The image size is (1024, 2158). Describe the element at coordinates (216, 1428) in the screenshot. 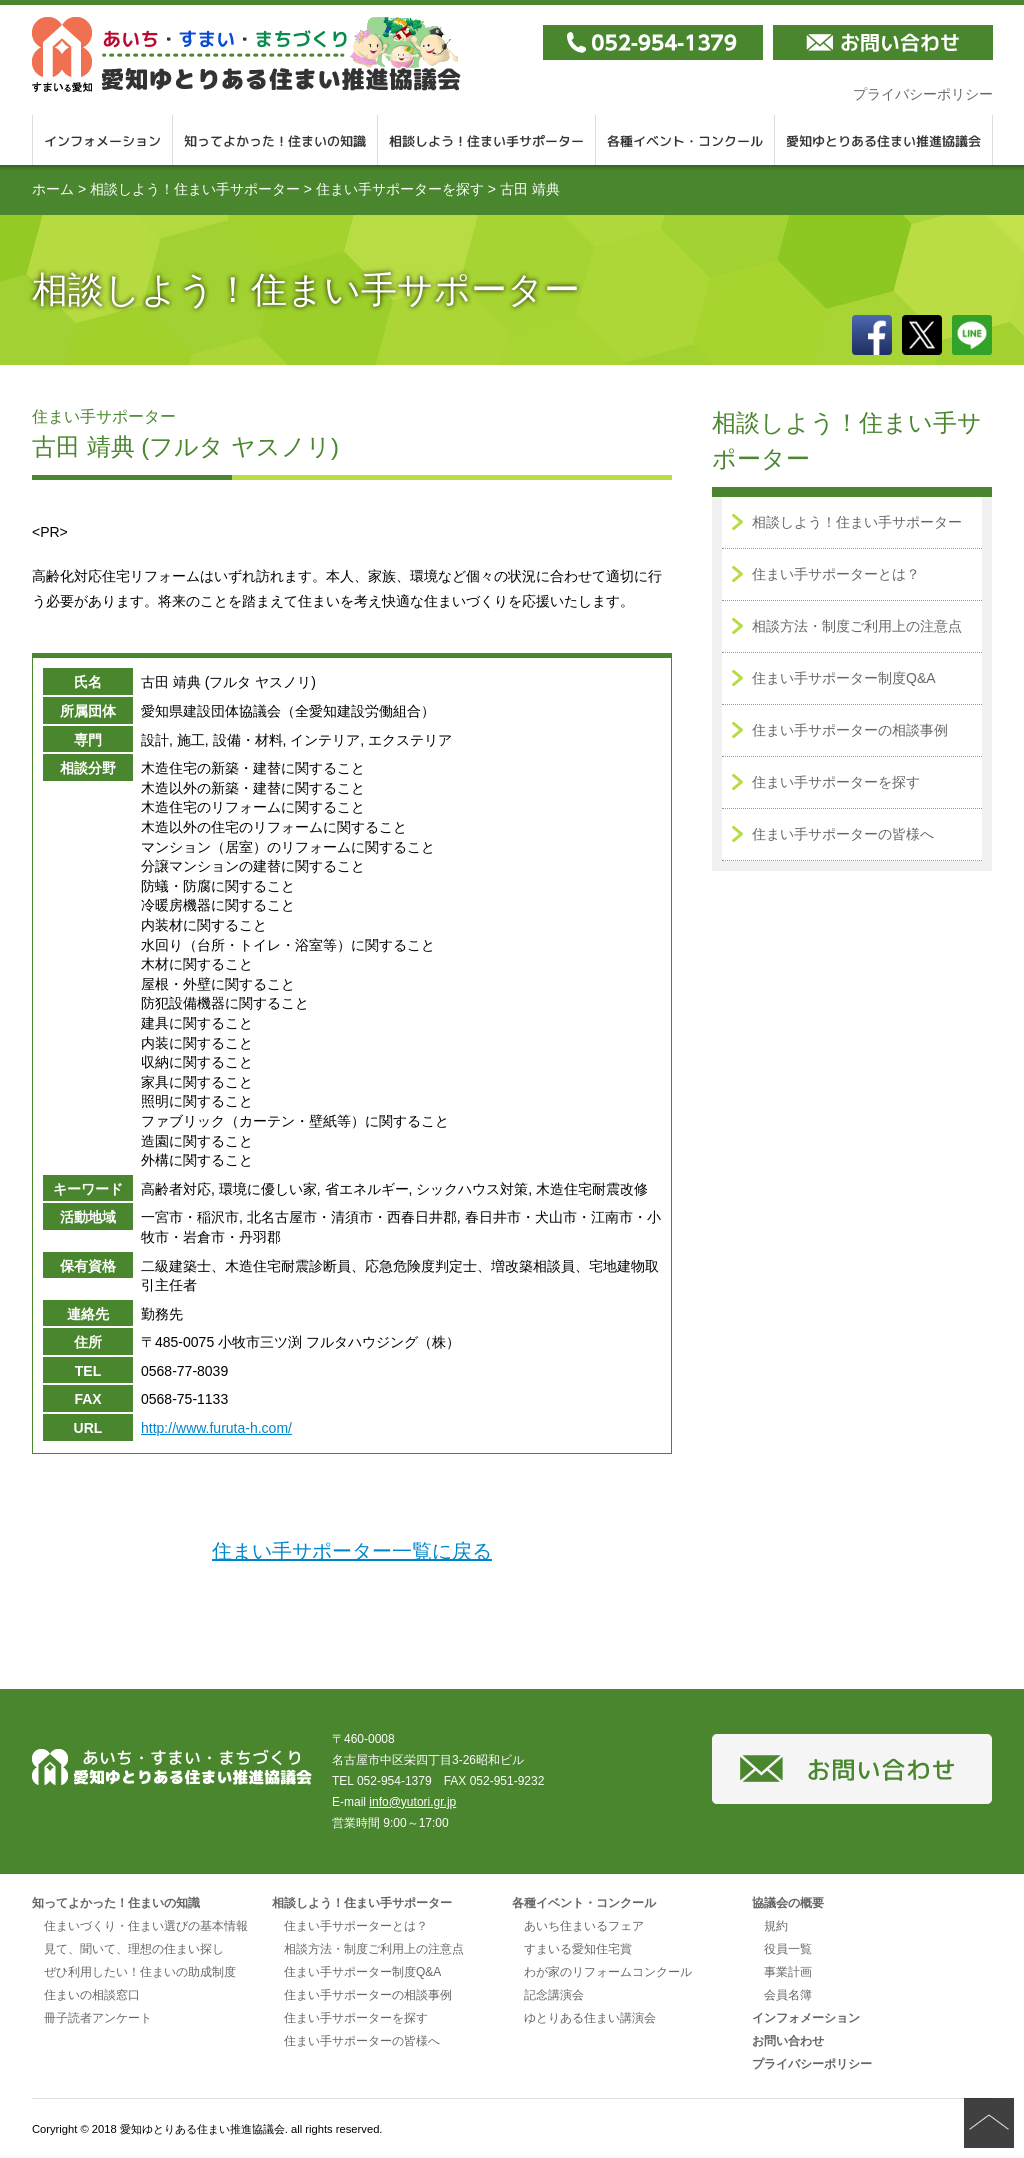

I see `http://www.furuta-h.com/` at that location.